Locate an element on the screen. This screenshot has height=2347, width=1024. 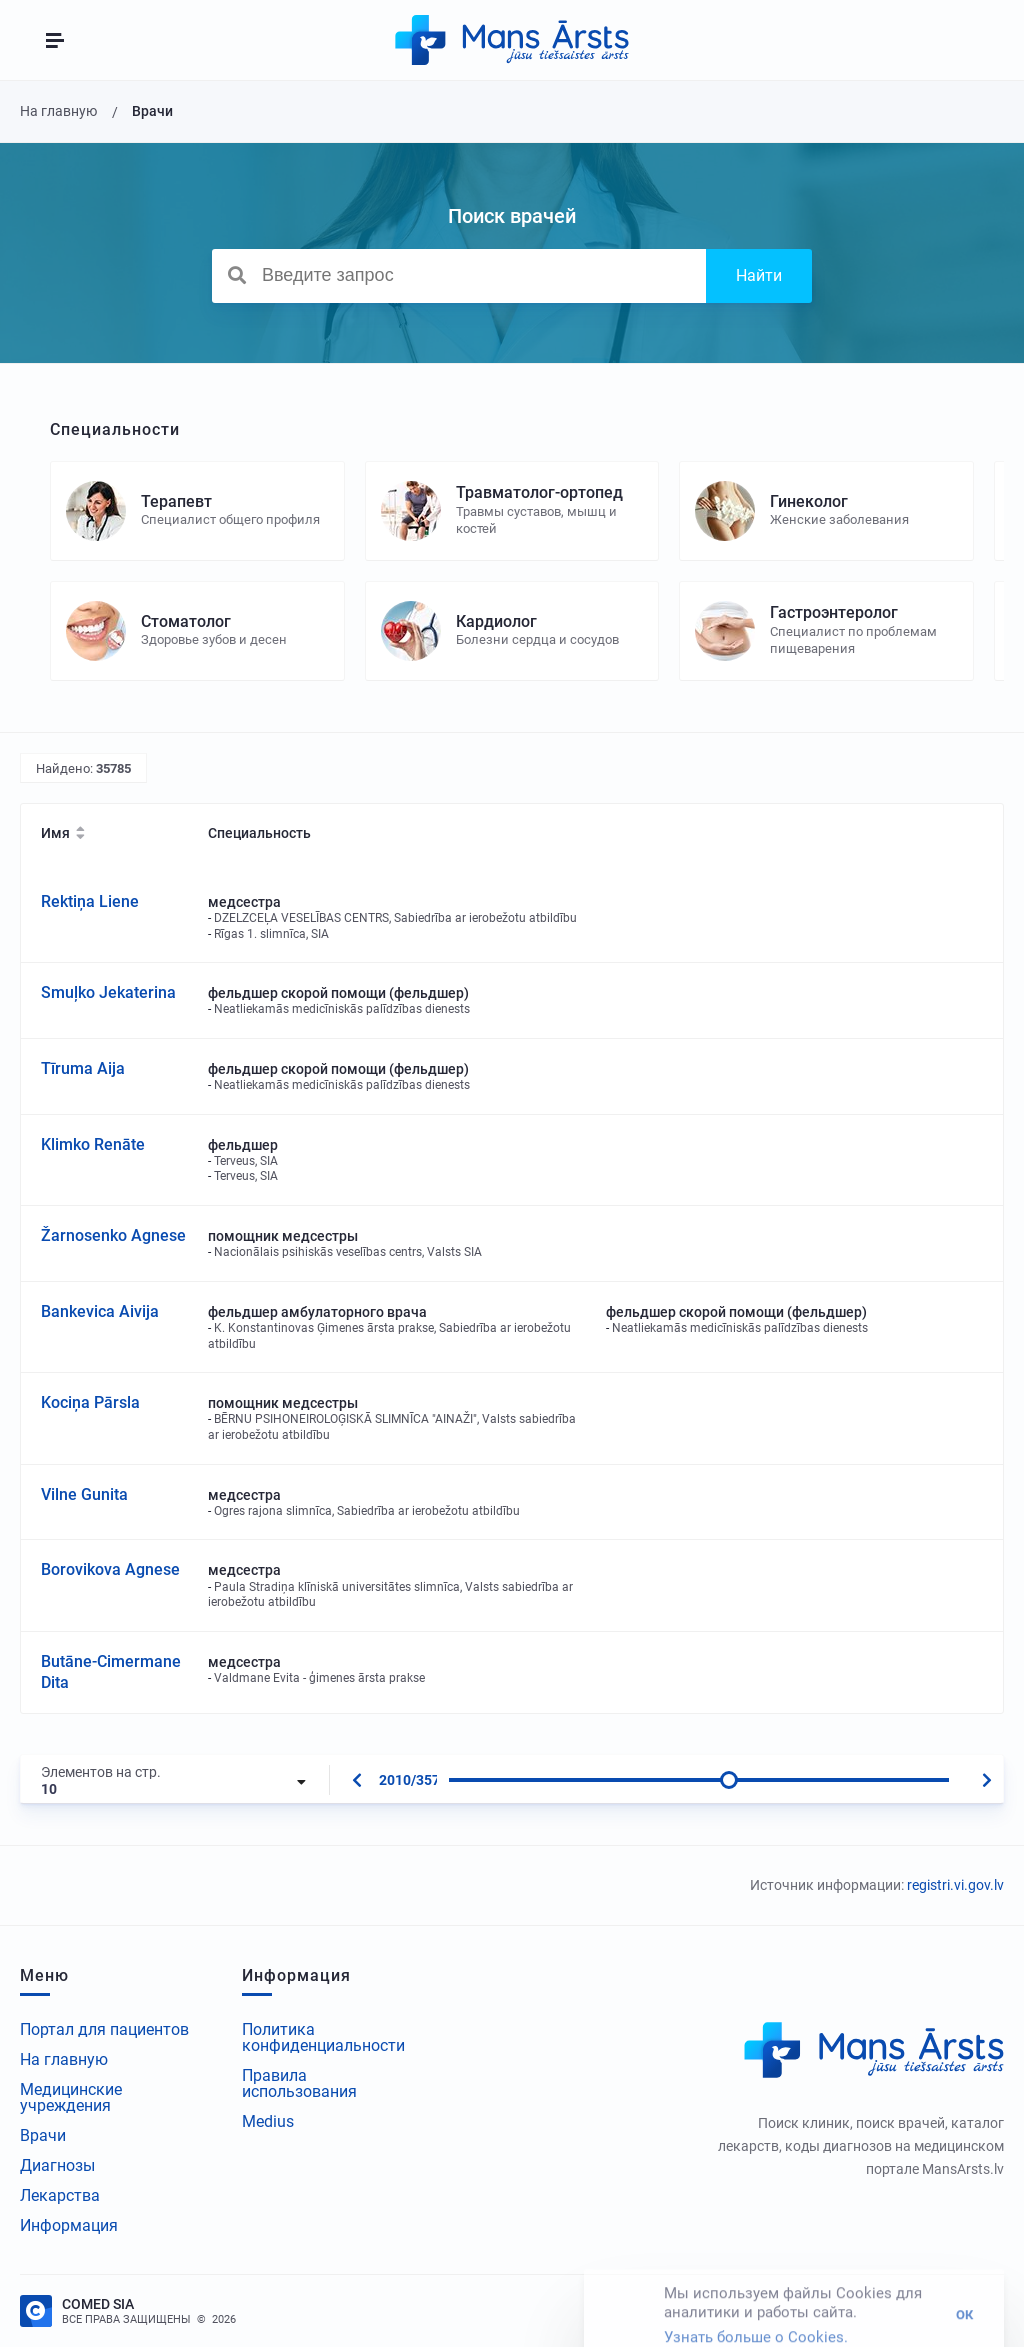
Smuļko Jekaterina is located at coordinates (108, 992).